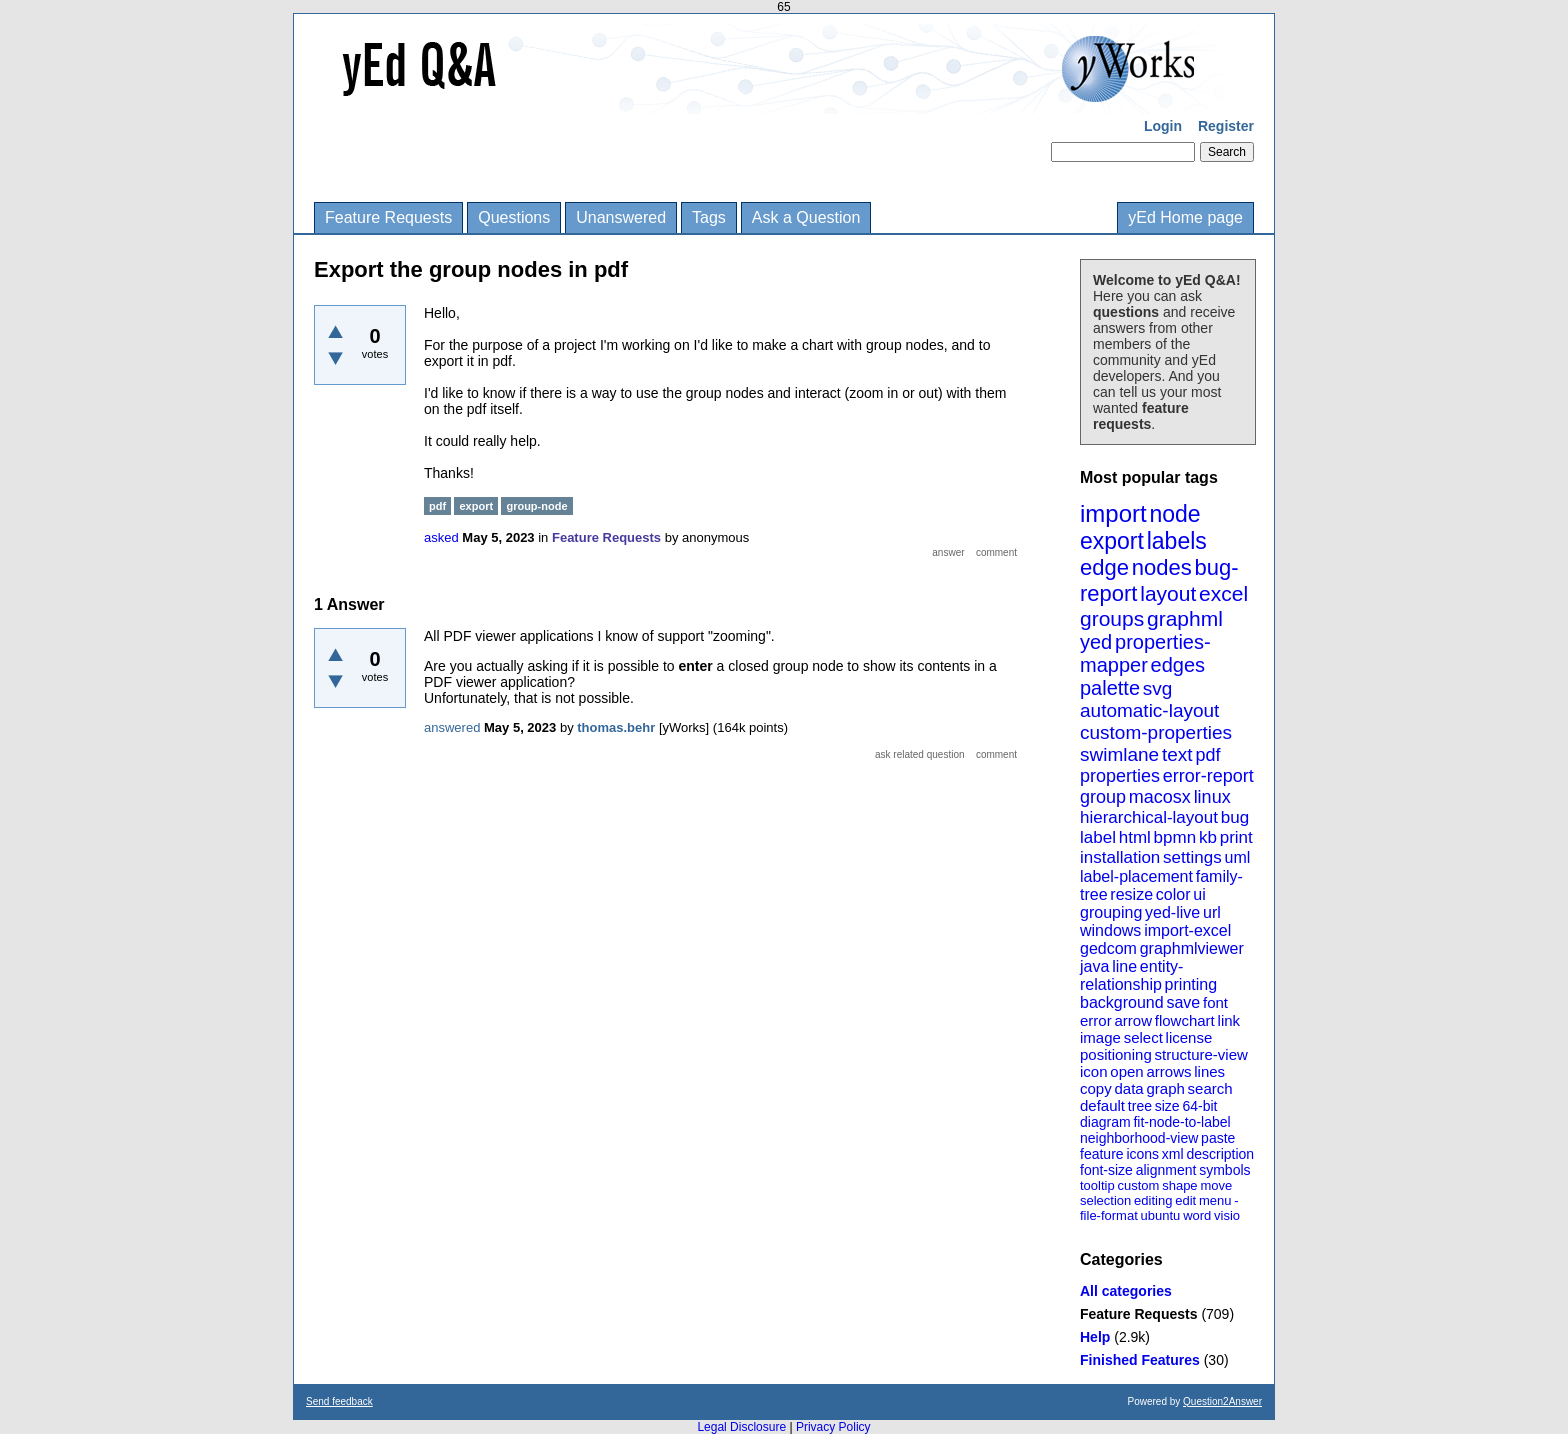 This screenshot has width=1568, height=1434. I want to click on search, so click(1210, 1088).